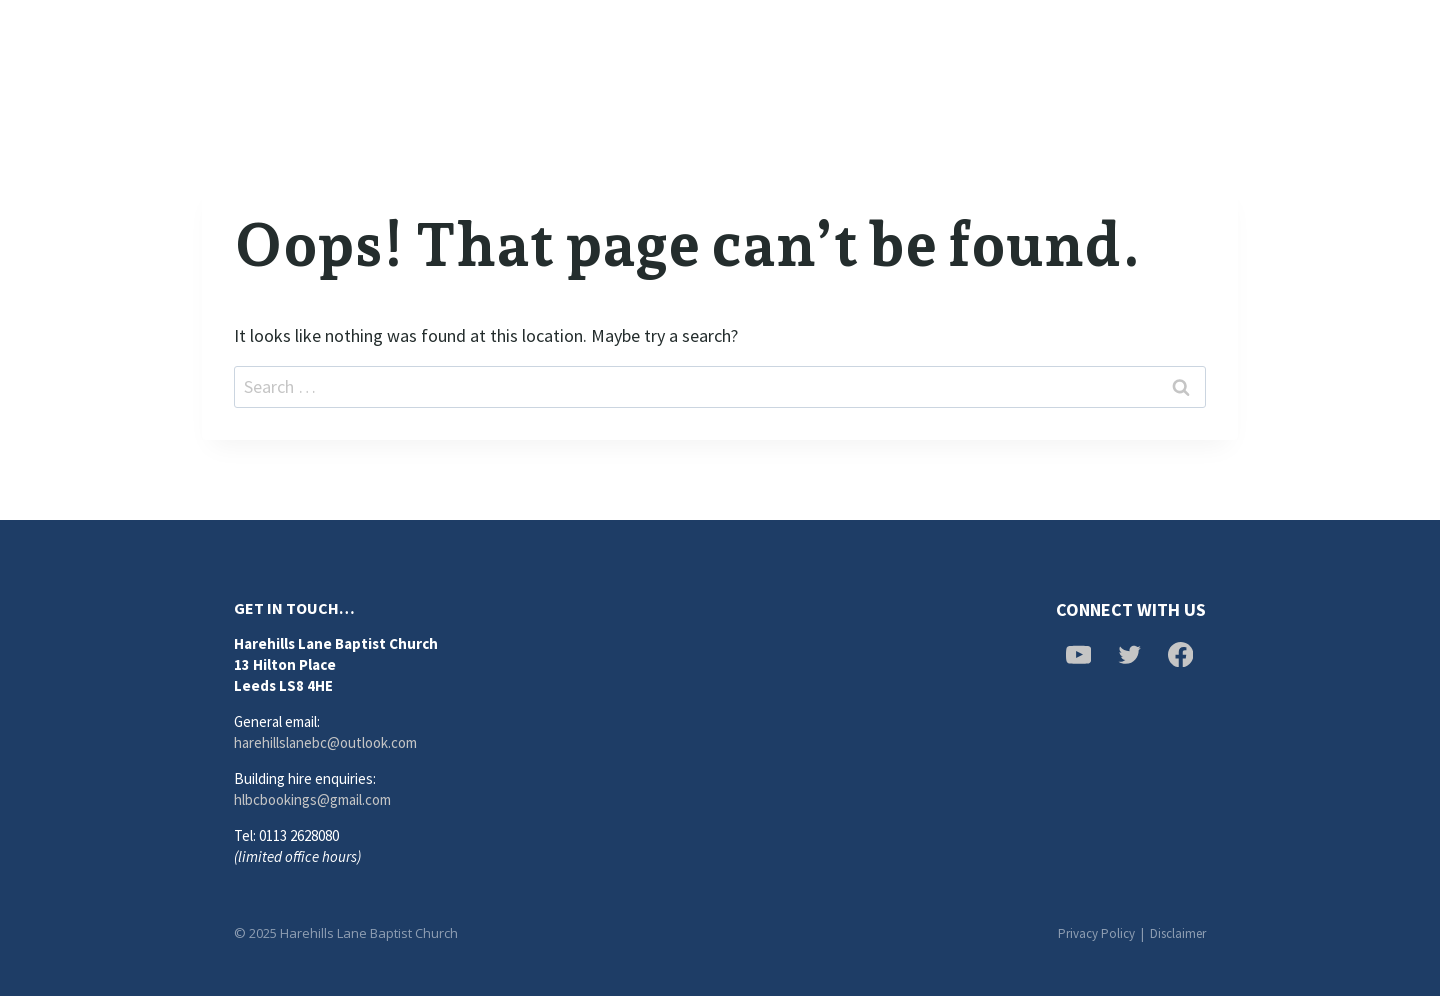 This screenshot has height=996, width=1440. I want to click on Calendar, so click(923, 49).